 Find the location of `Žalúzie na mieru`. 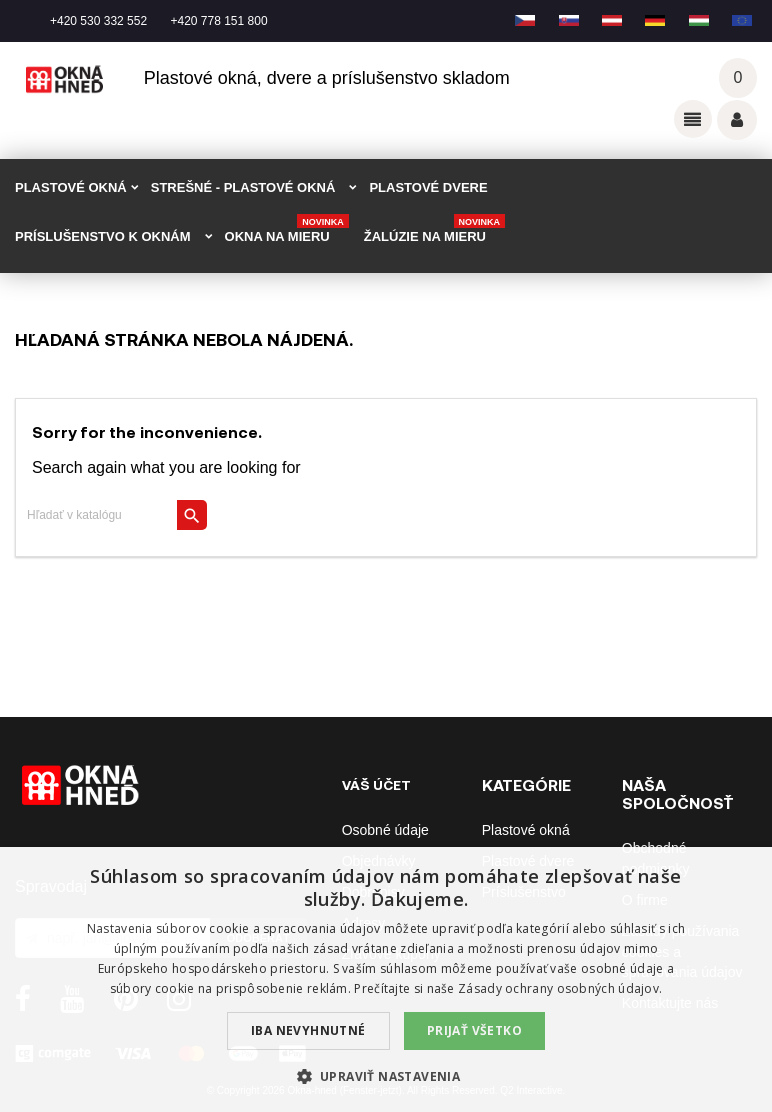

Žalúzie na mieru is located at coordinates (434, 230).